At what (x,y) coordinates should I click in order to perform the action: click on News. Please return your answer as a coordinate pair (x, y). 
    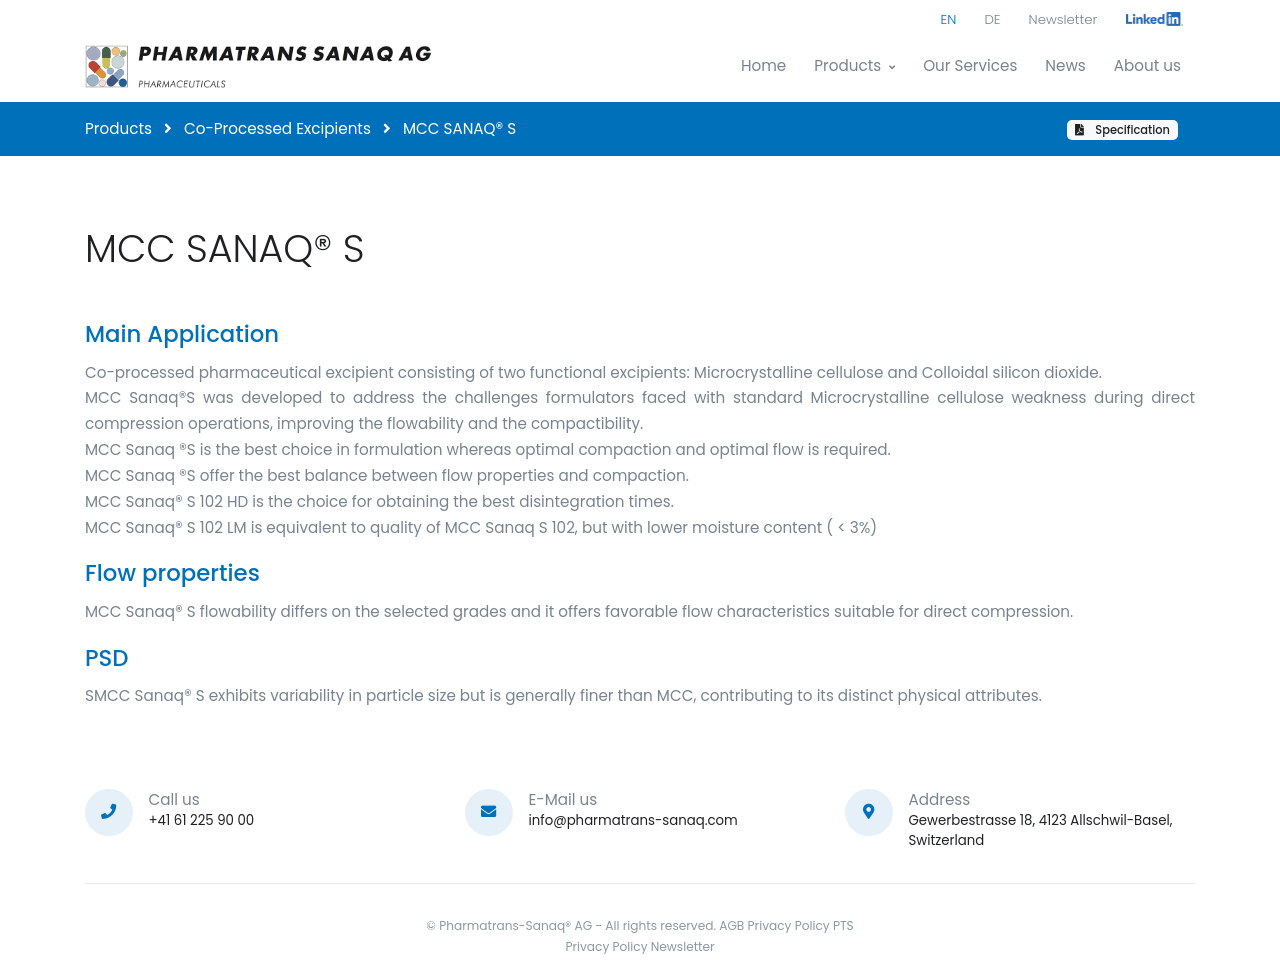
    Looking at the image, I should click on (1065, 65).